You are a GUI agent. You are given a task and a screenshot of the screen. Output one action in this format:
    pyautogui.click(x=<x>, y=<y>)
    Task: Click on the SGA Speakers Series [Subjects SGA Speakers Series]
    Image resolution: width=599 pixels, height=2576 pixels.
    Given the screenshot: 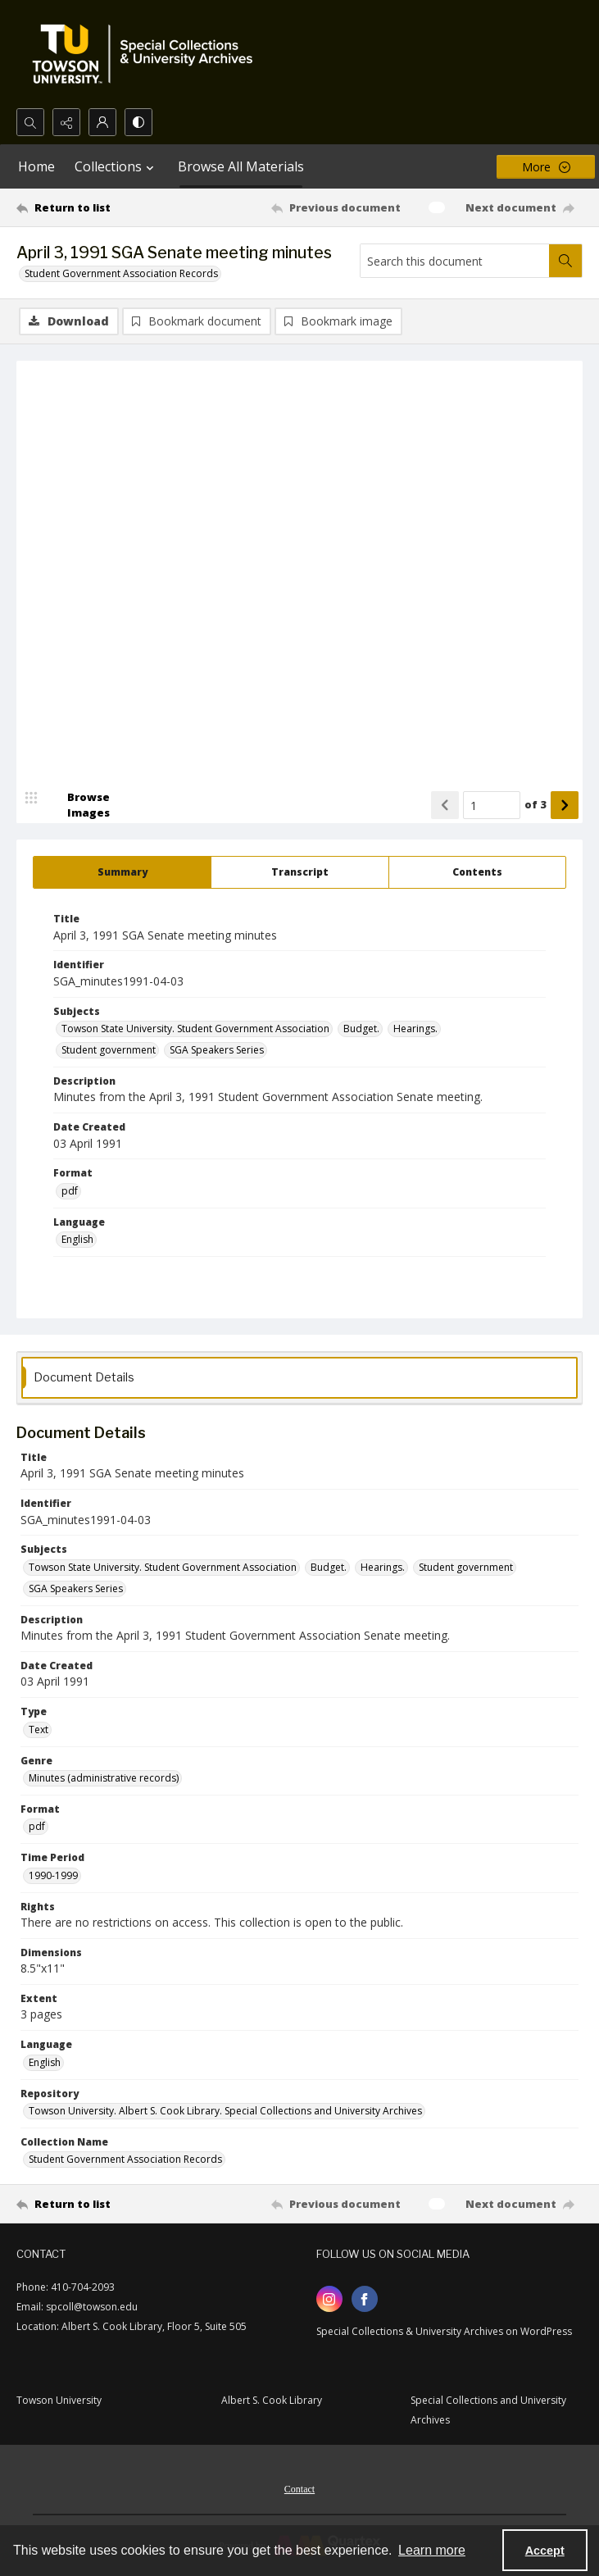 What is the action you would take?
    pyautogui.click(x=217, y=1050)
    